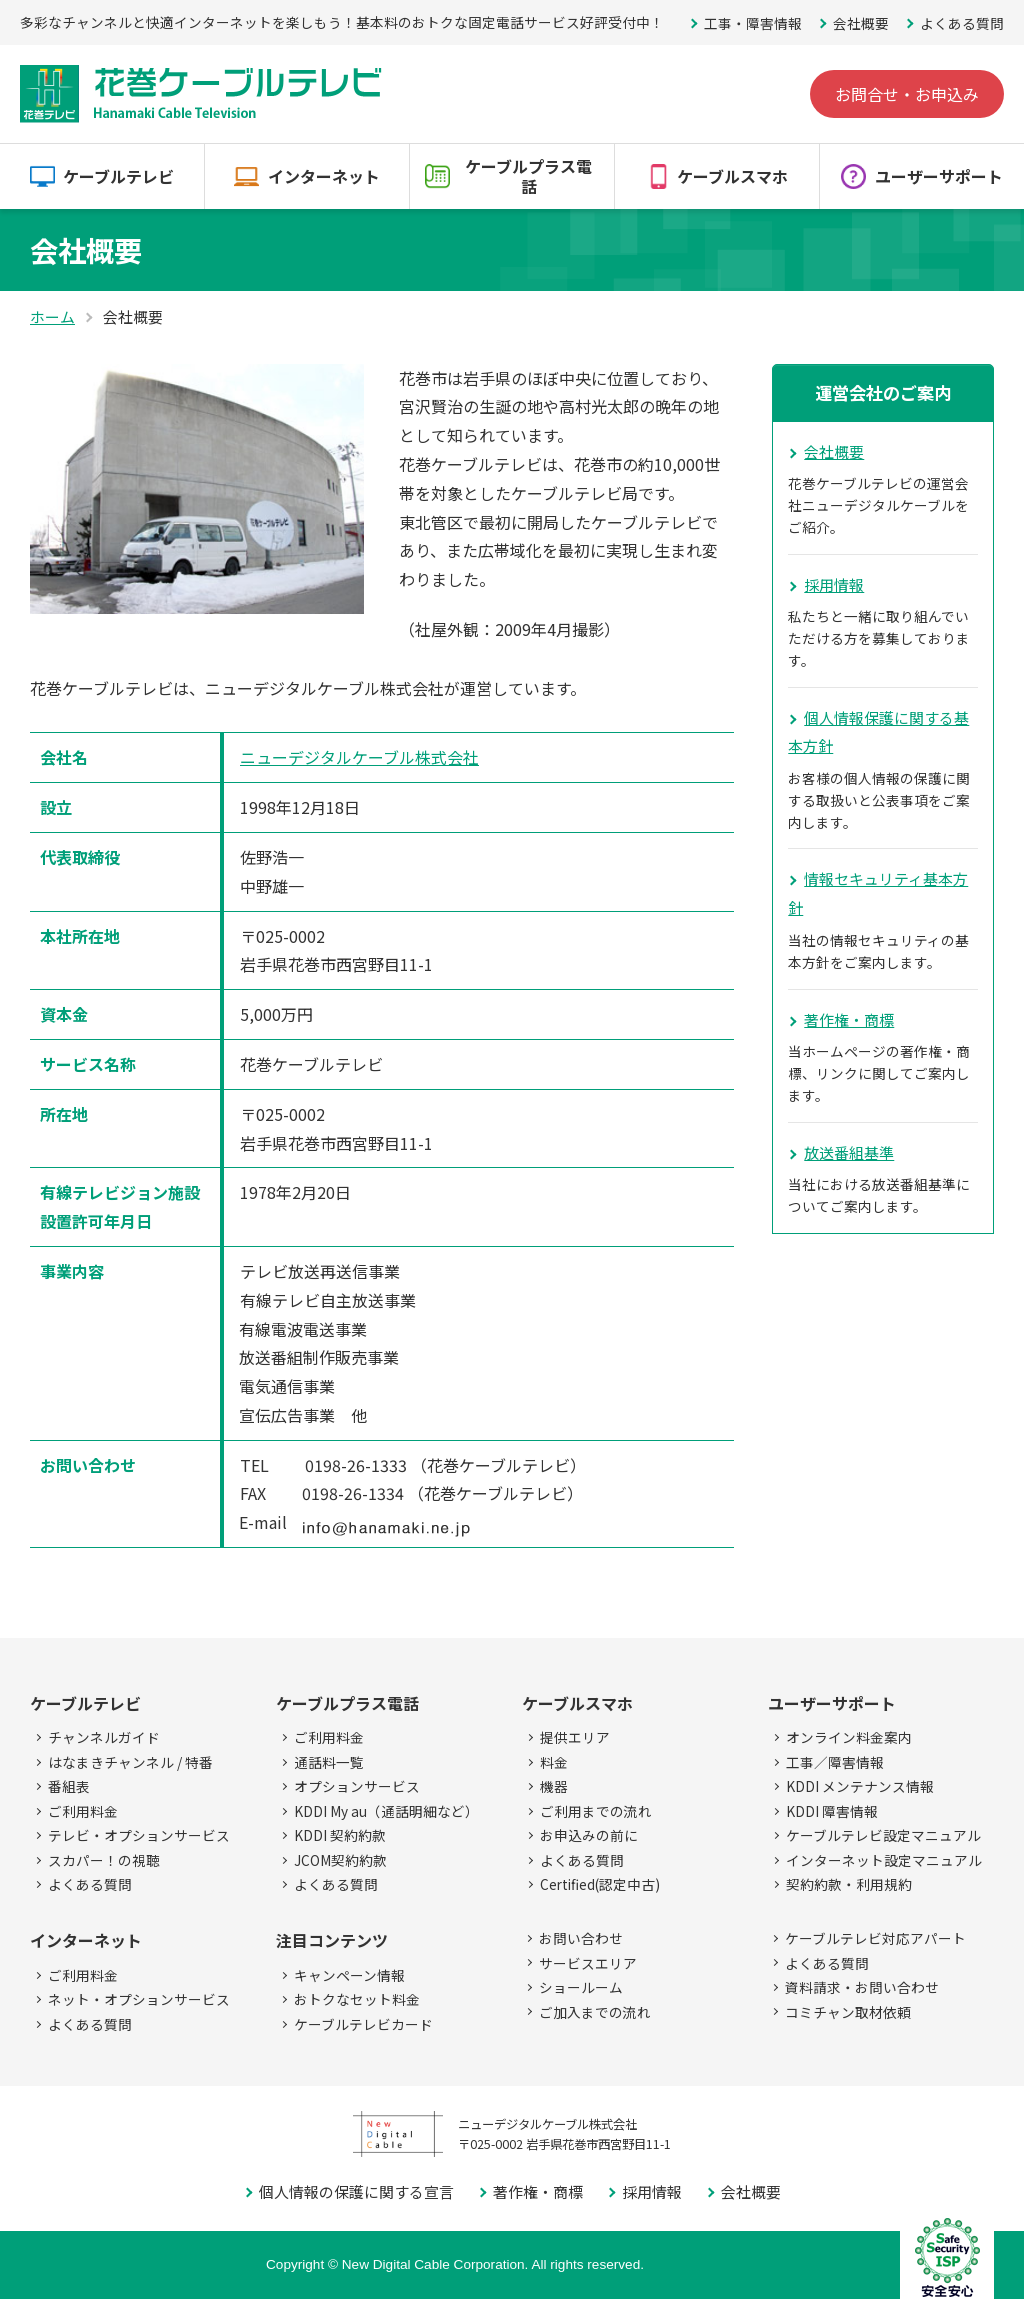 The height and width of the screenshot is (2310, 1024). What do you see at coordinates (329, 1762) in the screenshot?
I see `通話料一覧` at bounding box center [329, 1762].